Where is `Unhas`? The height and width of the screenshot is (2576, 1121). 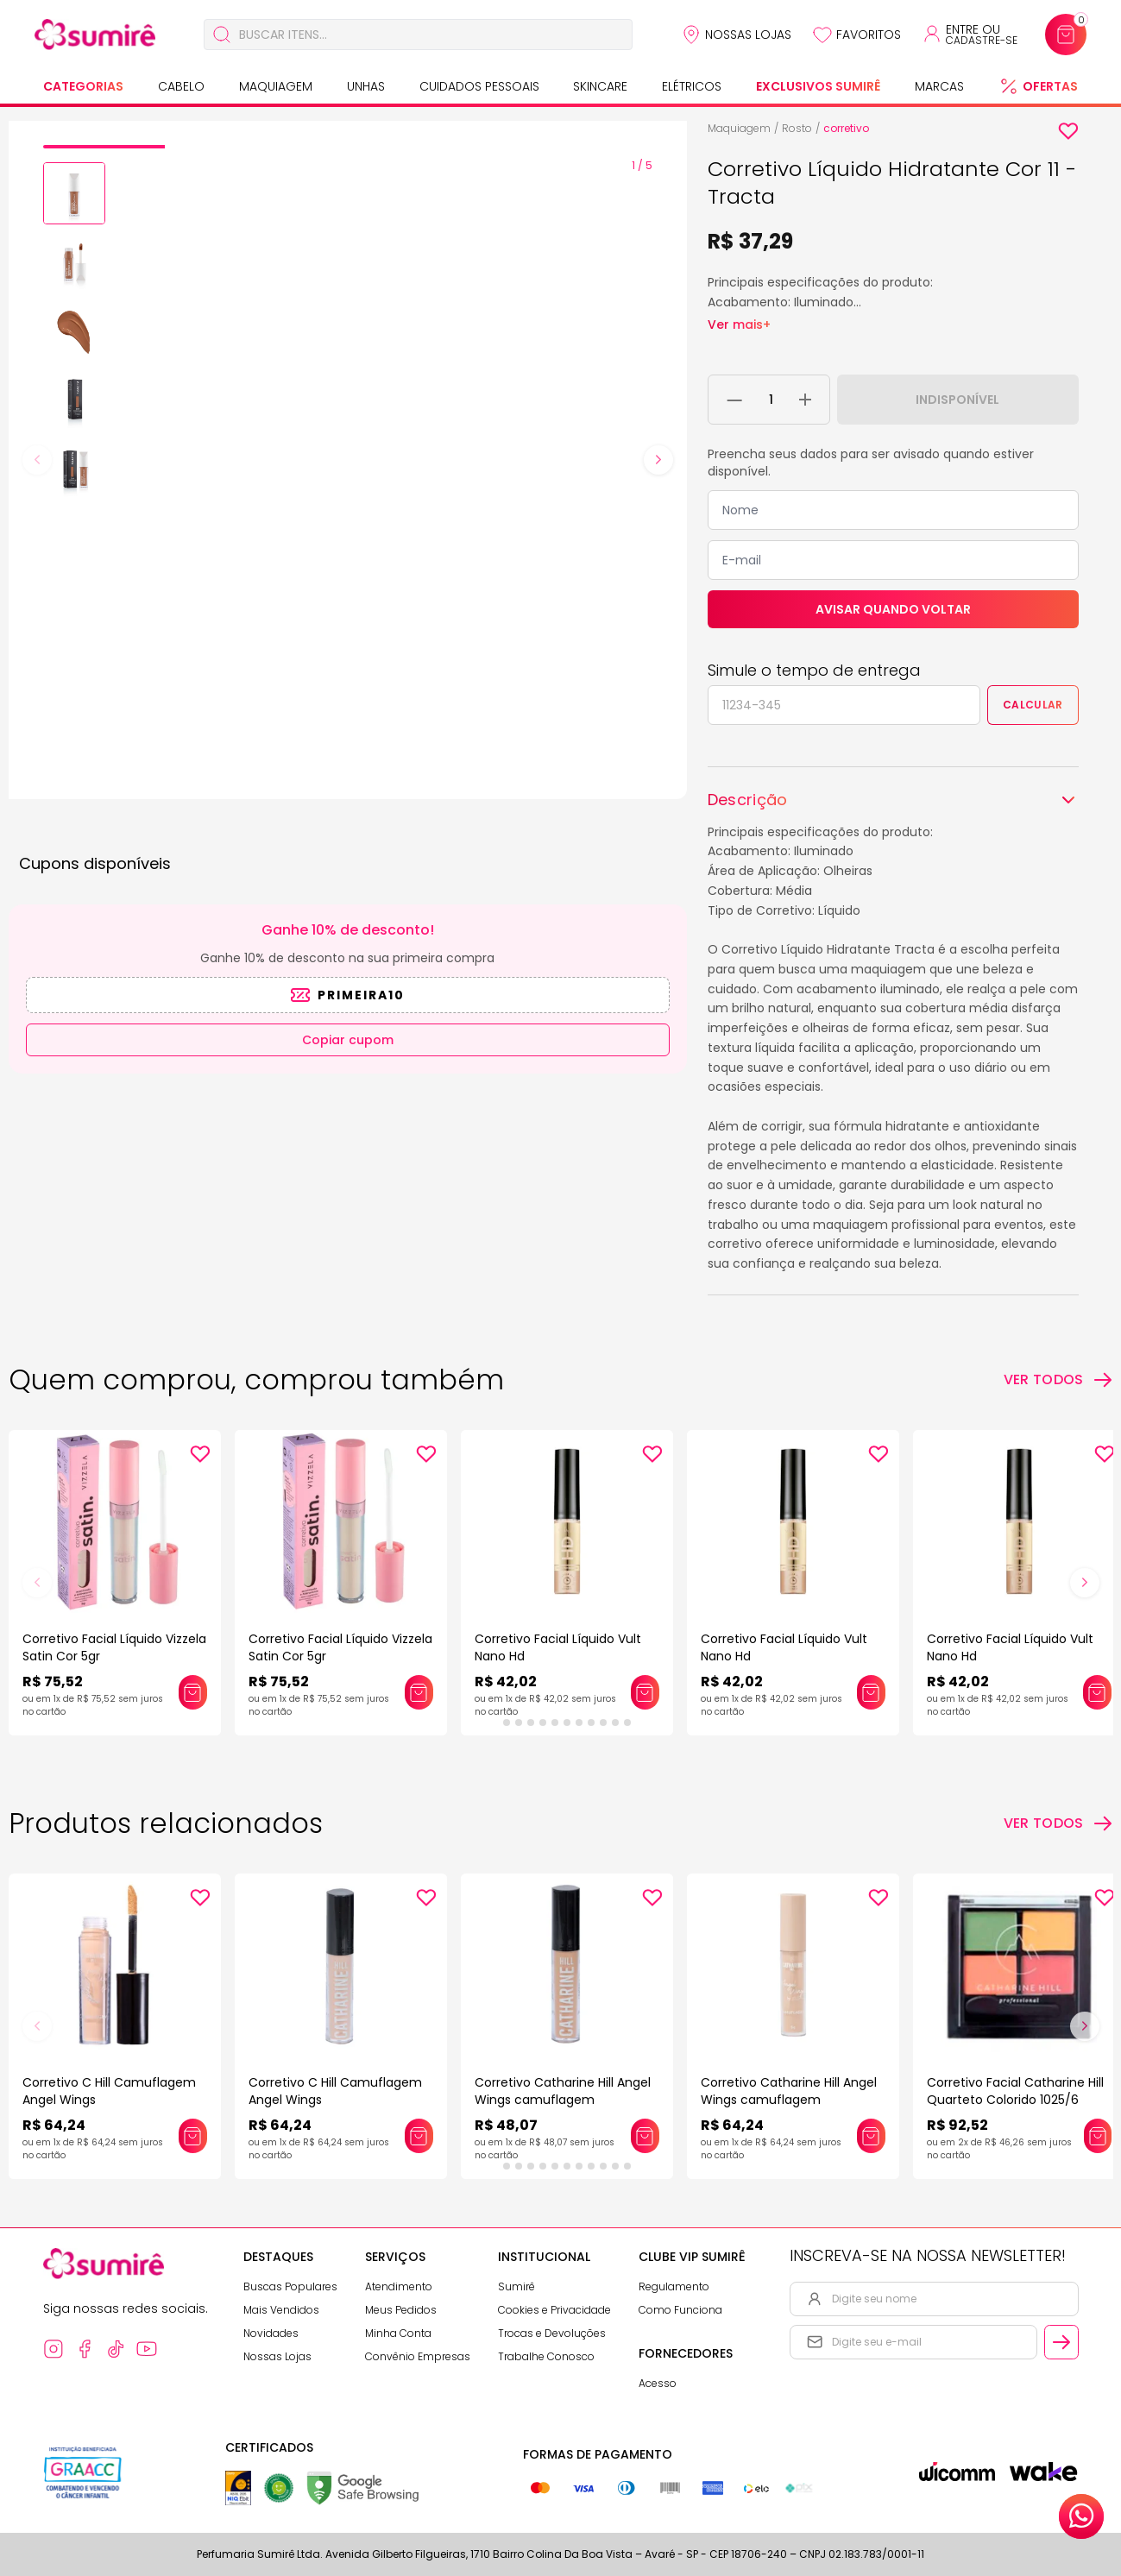
Unhas is located at coordinates (366, 86).